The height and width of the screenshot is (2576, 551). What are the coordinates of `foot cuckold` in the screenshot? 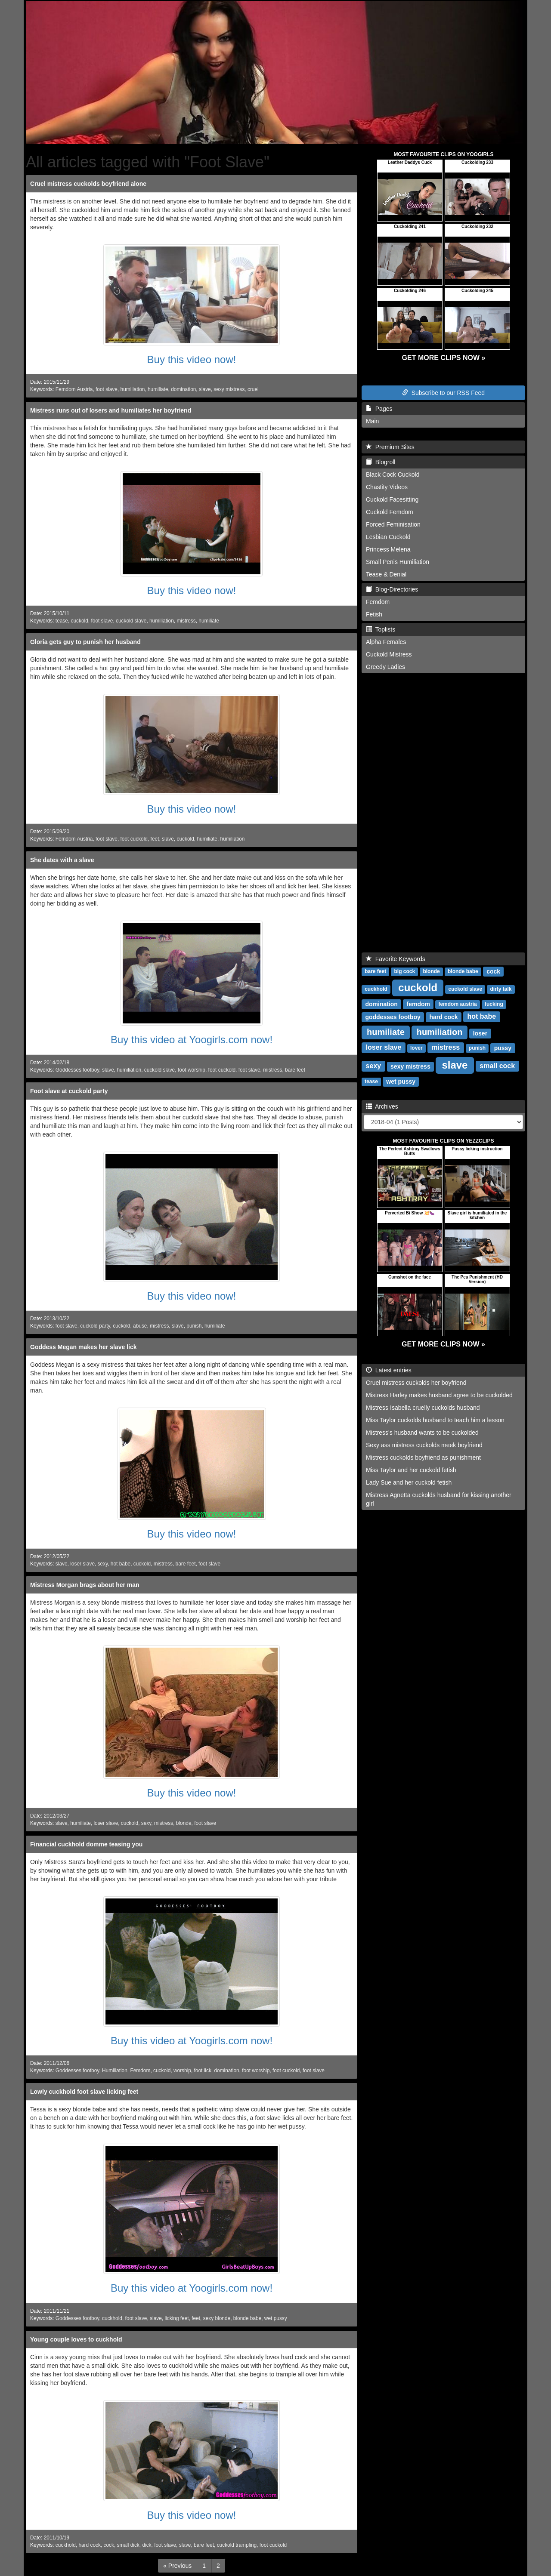 It's located at (134, 839).